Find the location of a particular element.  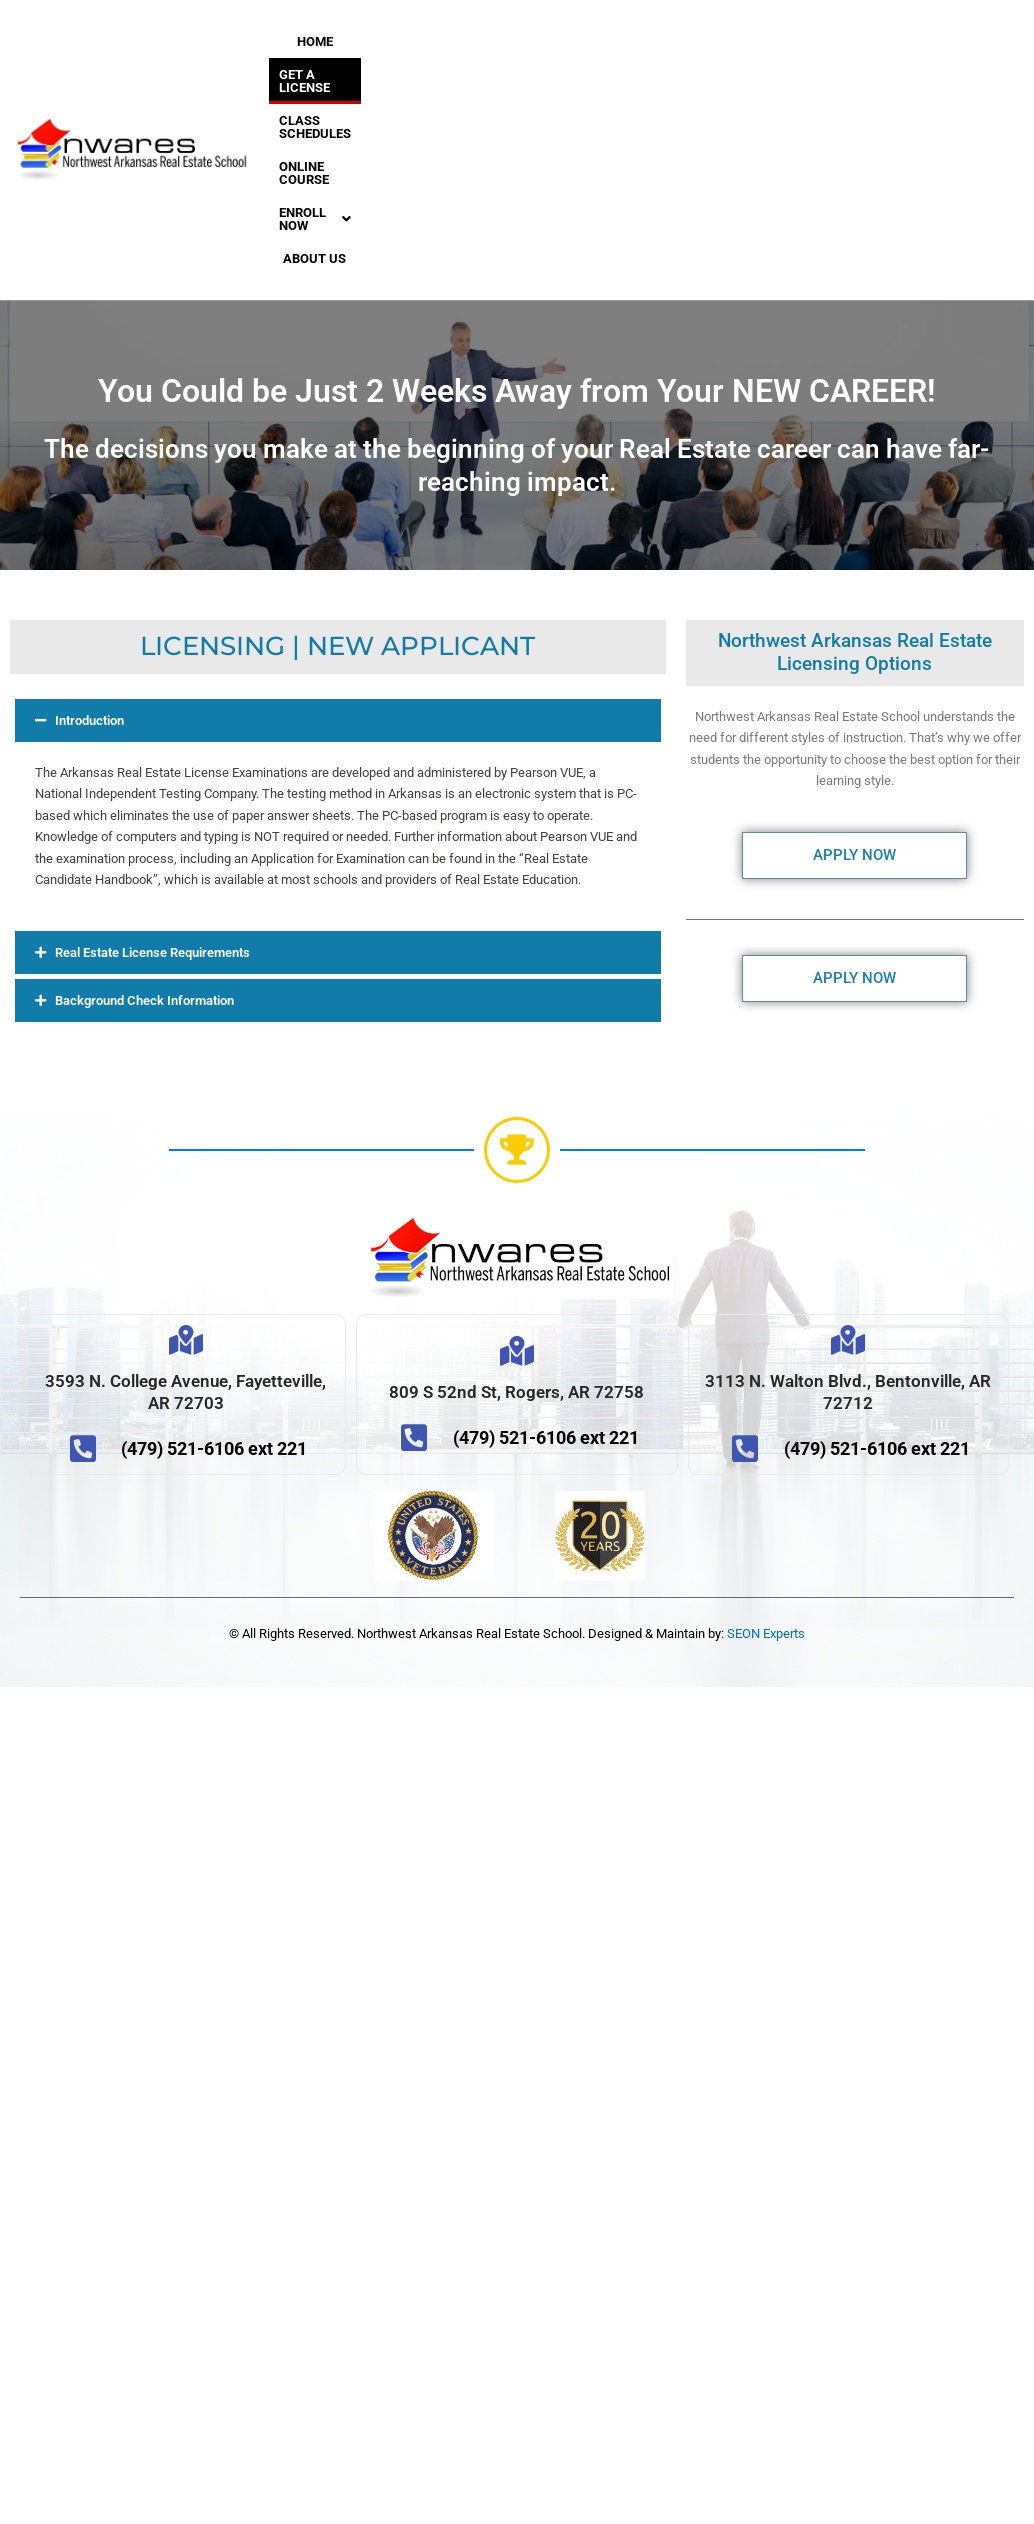

ENROLL NOW is located at coordinates (357, 107).